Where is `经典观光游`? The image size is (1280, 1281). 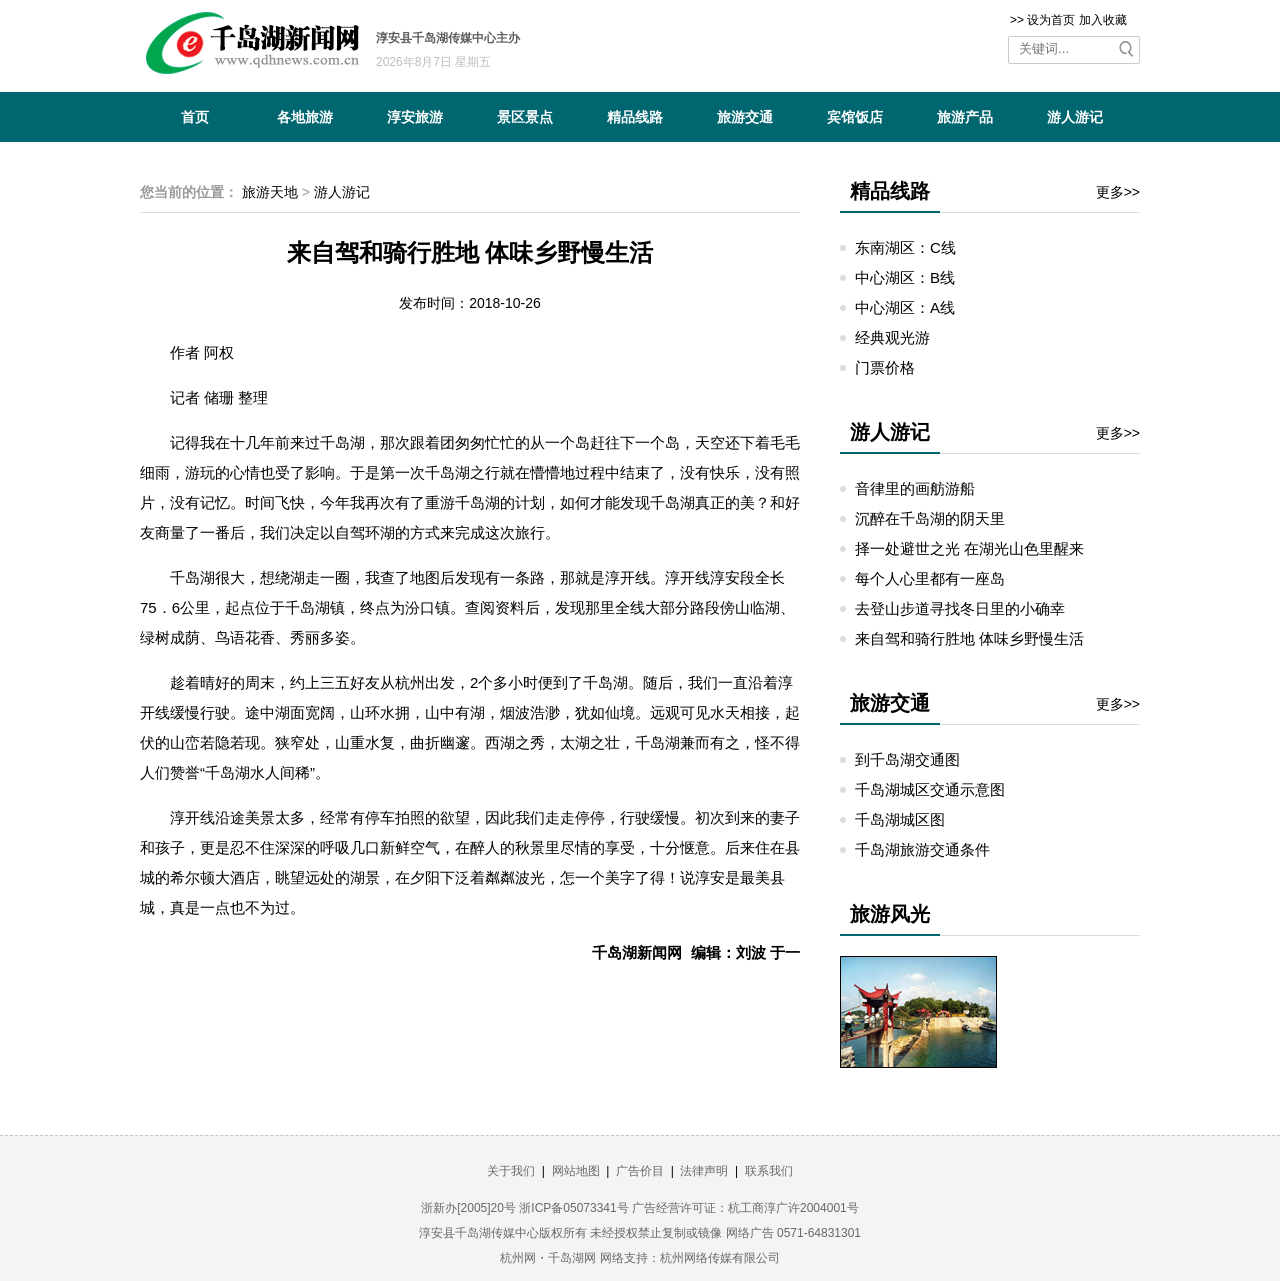 经典观光游 is located at coordinates (892, 337).